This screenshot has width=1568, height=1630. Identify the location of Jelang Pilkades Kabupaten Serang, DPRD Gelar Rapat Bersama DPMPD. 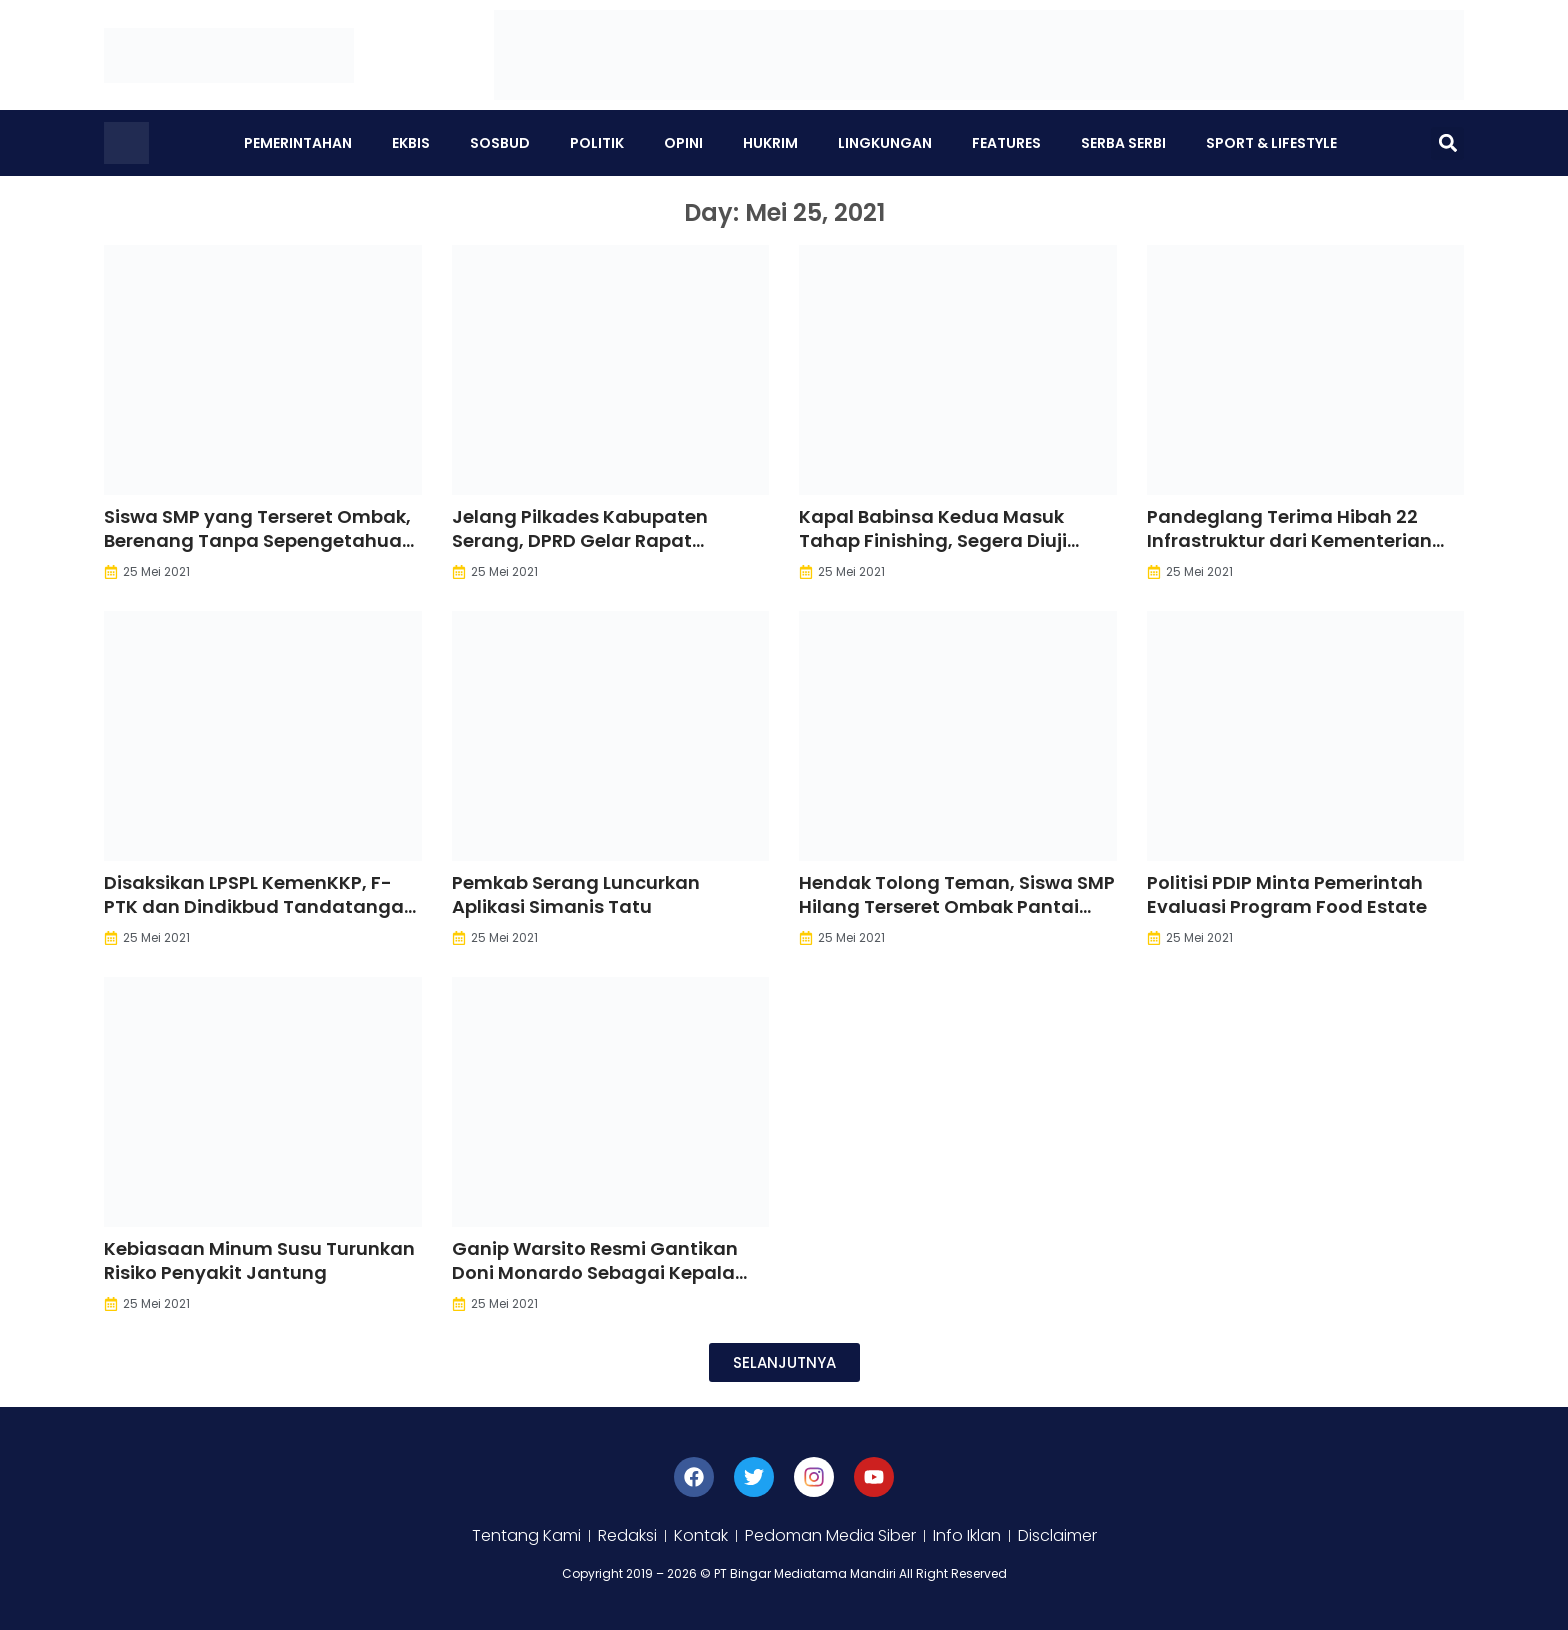
(580, 540).